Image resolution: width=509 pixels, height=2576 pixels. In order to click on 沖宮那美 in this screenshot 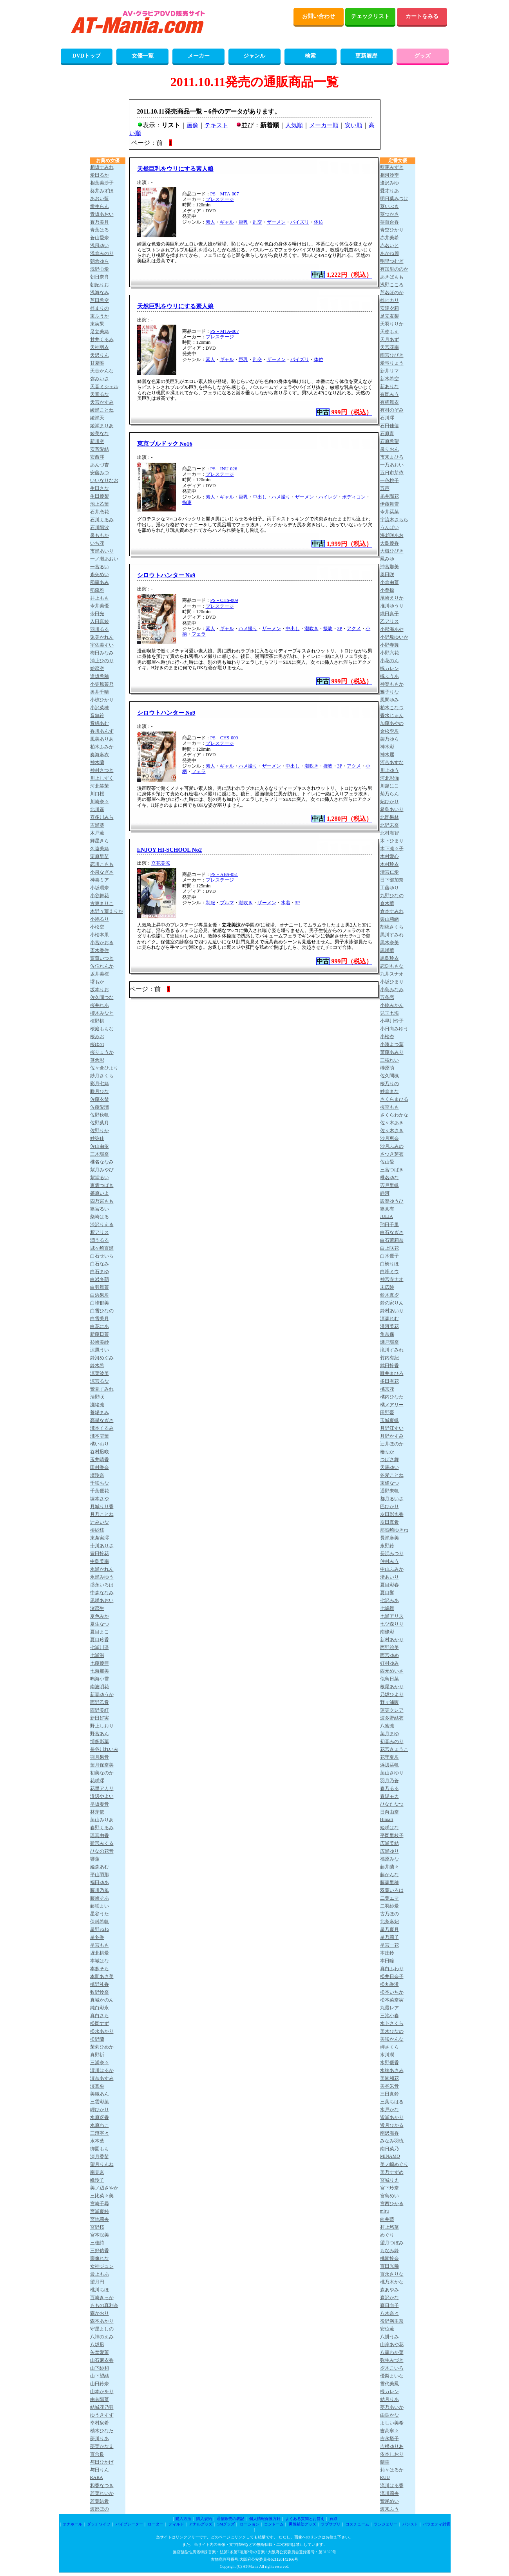, I will do `click(389, 566)`.